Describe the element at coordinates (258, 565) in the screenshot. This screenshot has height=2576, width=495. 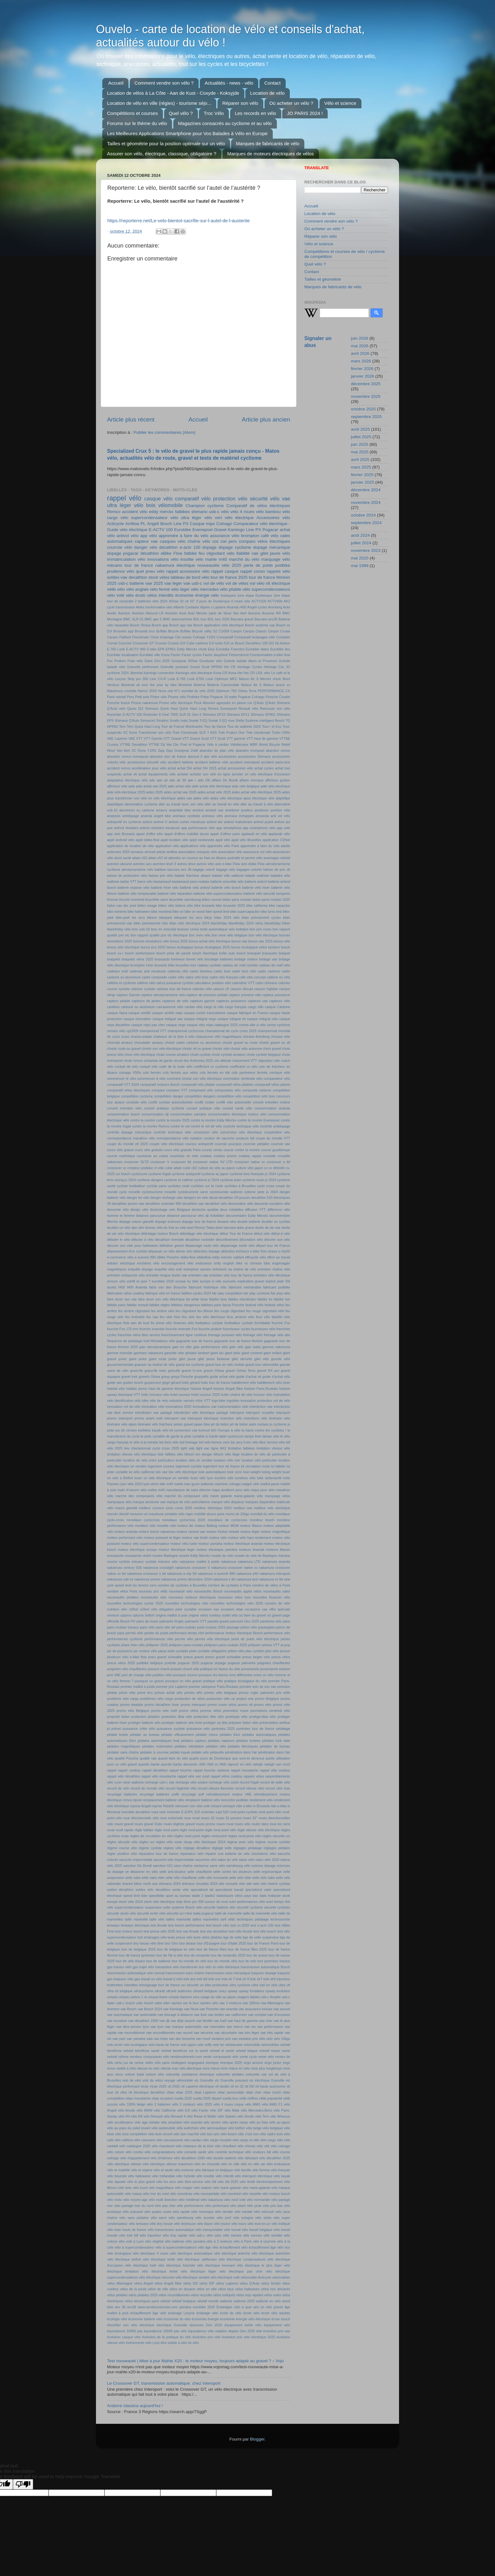
I see `perte de poids` at that location.